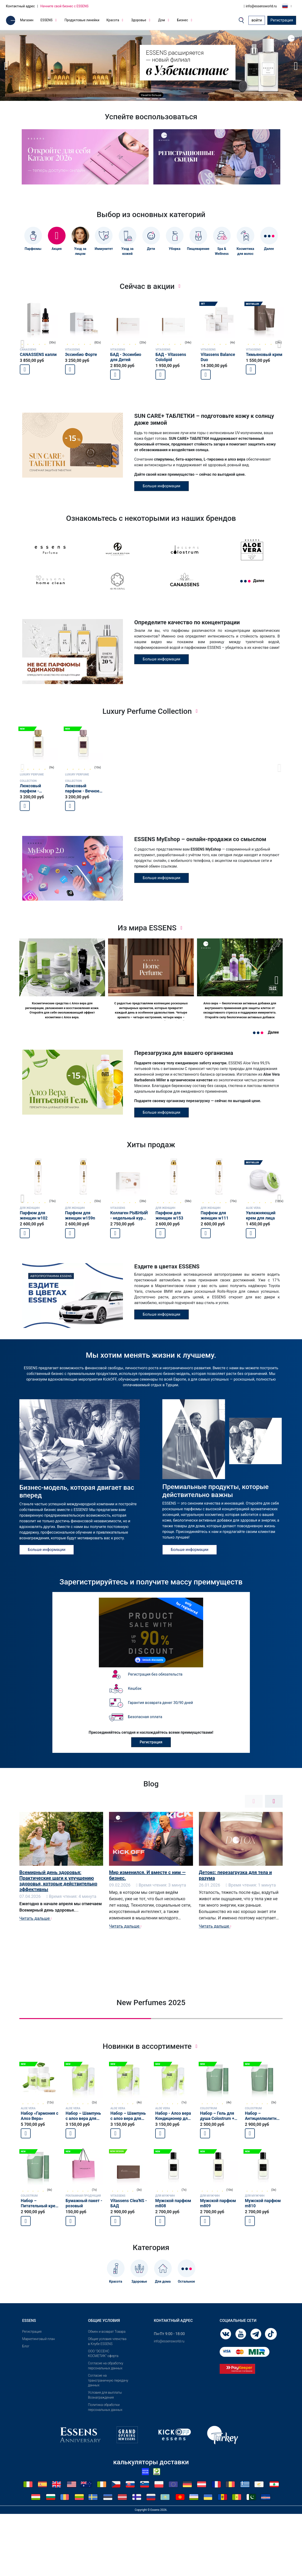  What do you see at coordinates (105, 2427) in the screenshot?
I see `Согласие на обработку персональных данных` at bounding box center [105, 2427].